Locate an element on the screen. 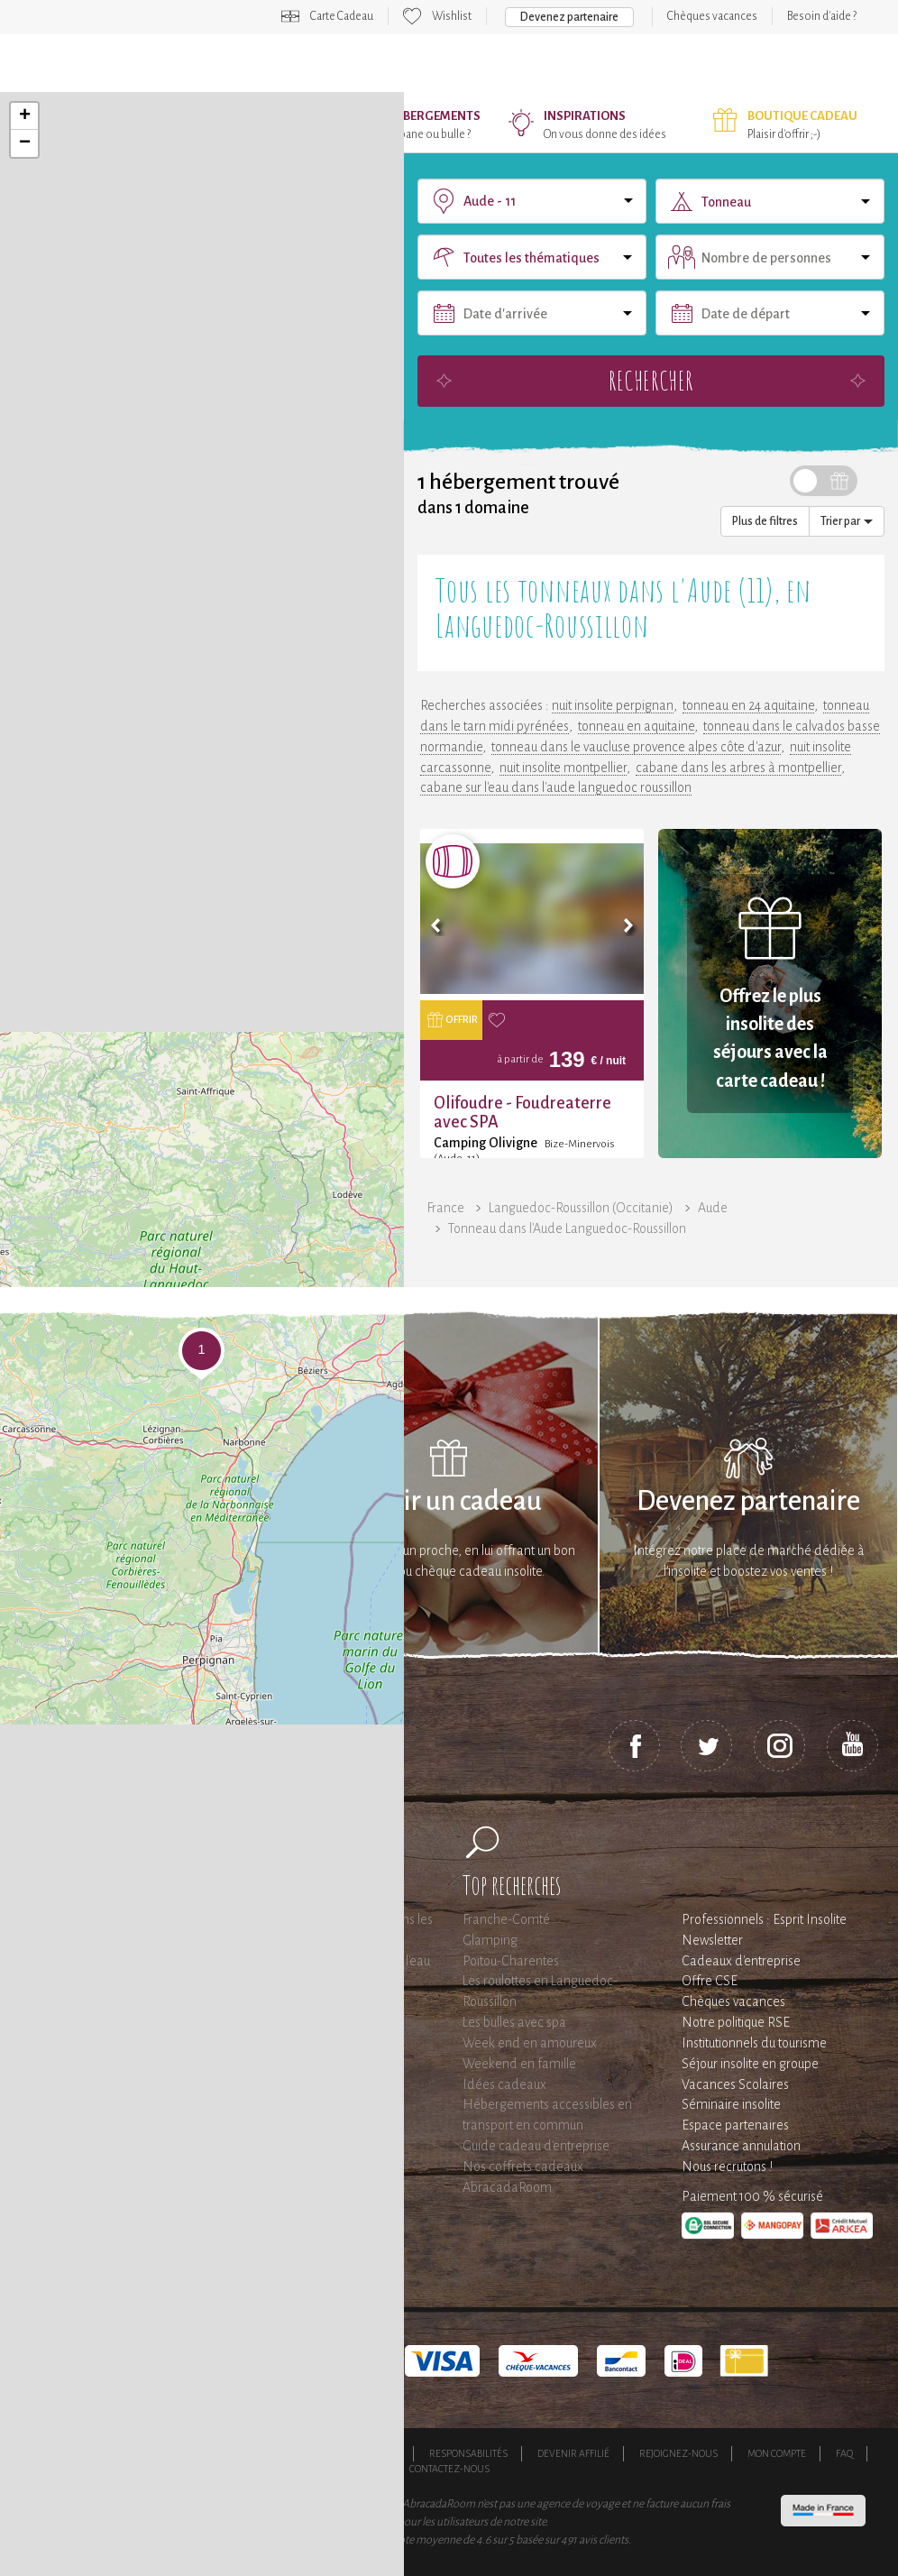  Franche-Comté is located at coordinates (506, 1919).